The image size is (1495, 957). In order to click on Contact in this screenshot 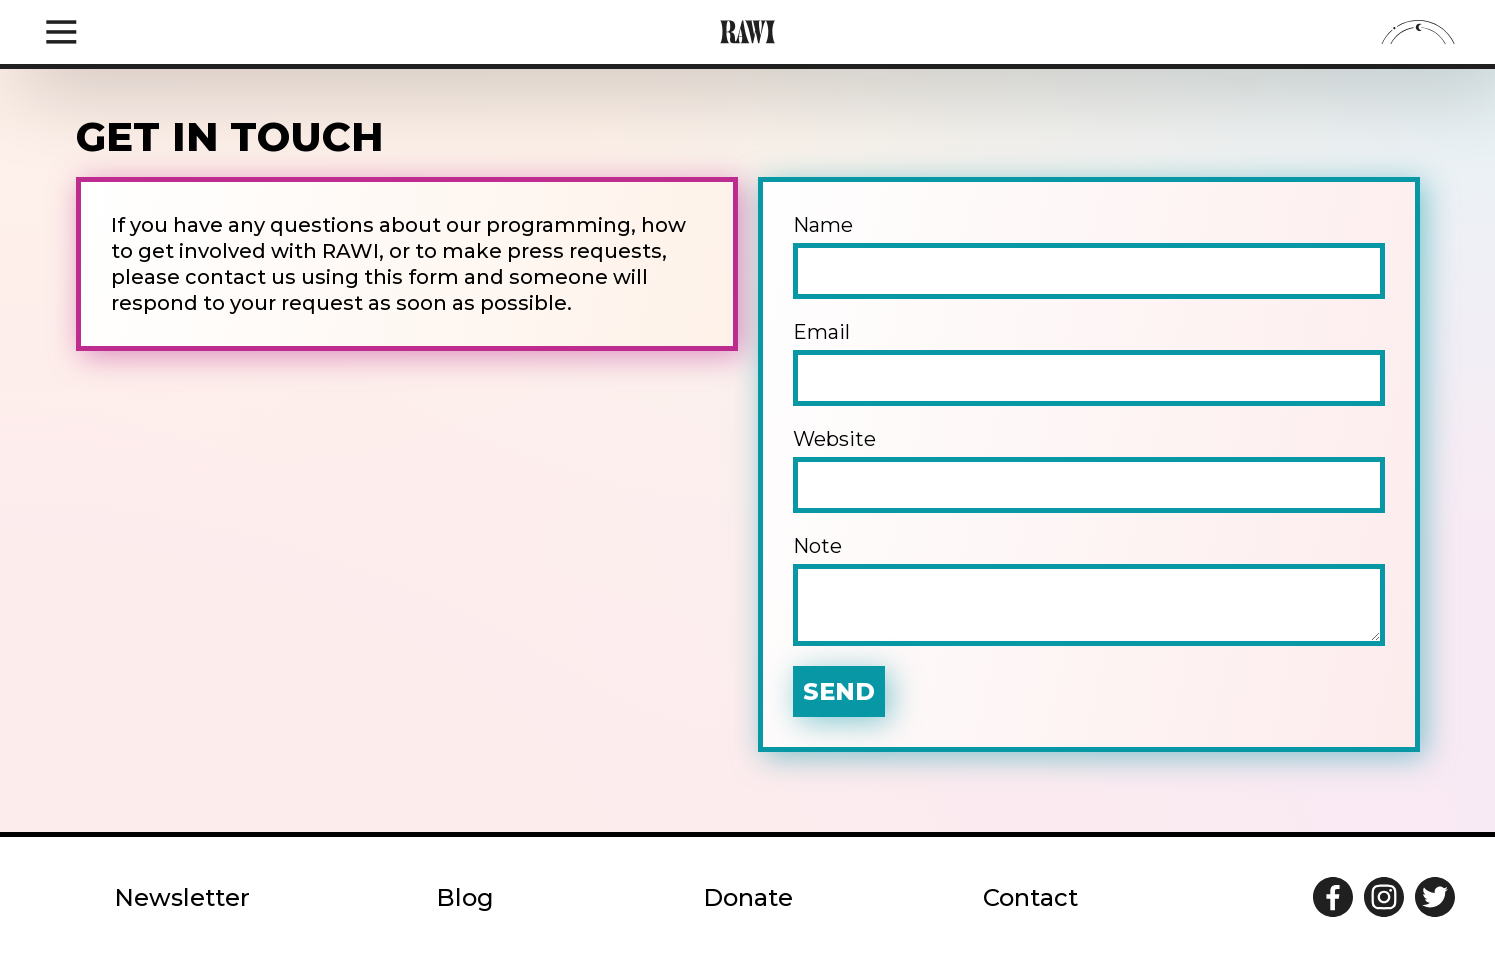, I will do `click(1030, 897)`.